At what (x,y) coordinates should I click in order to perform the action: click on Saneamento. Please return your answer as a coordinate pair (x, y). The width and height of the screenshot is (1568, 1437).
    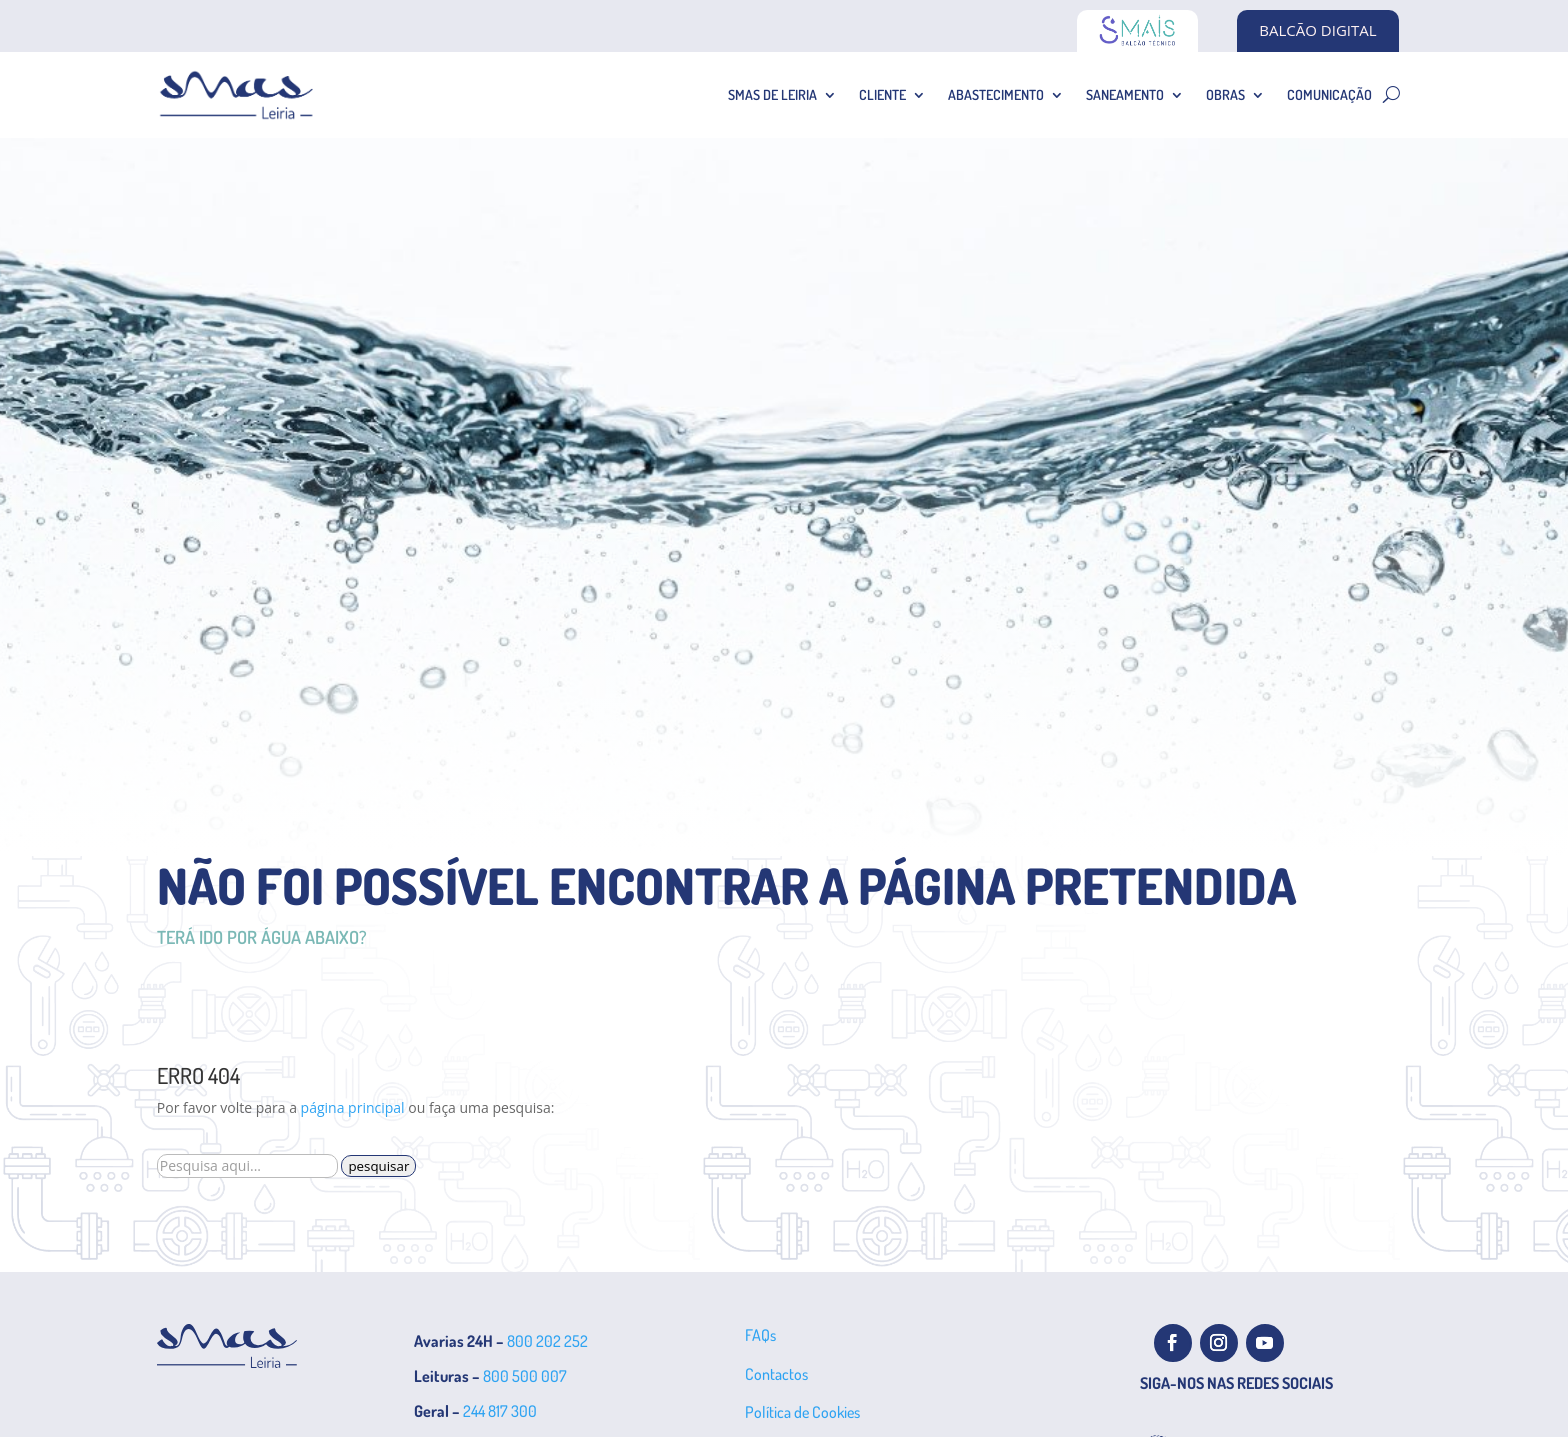
    Looking at the image, I should click on (1125, 94).